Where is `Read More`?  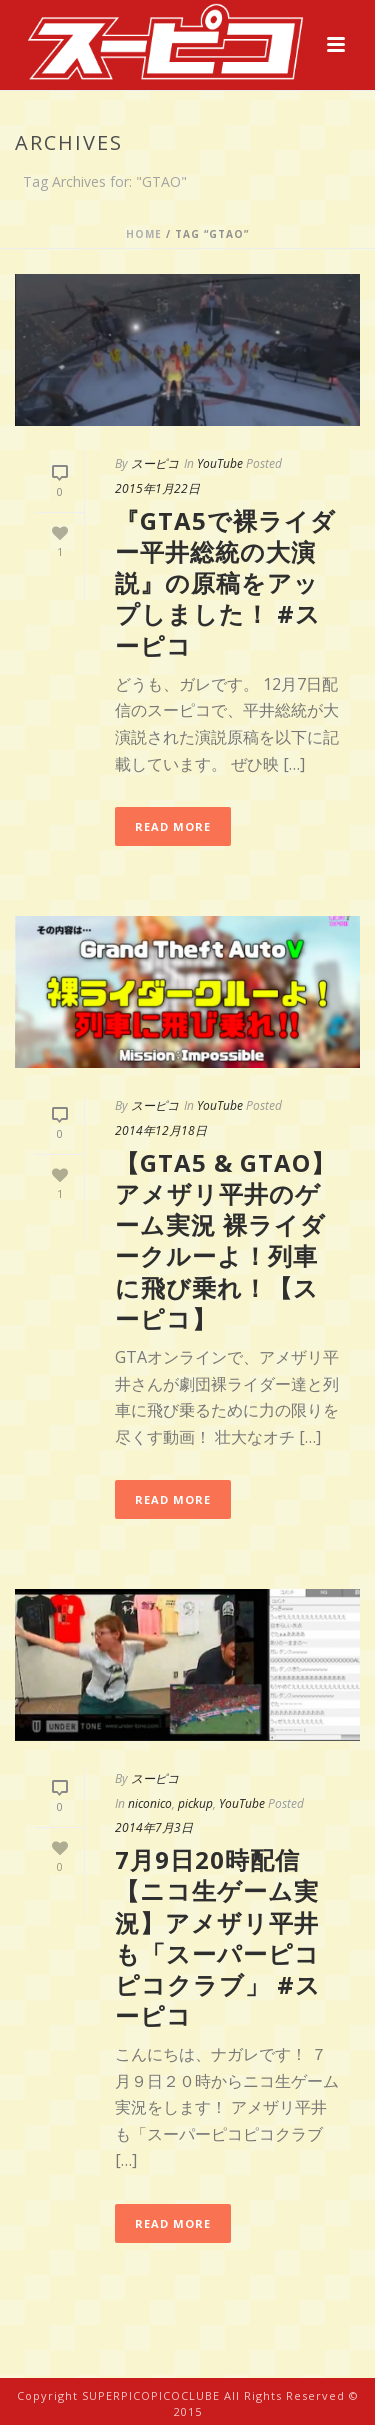 Read More is located at coordinates (173, 826).